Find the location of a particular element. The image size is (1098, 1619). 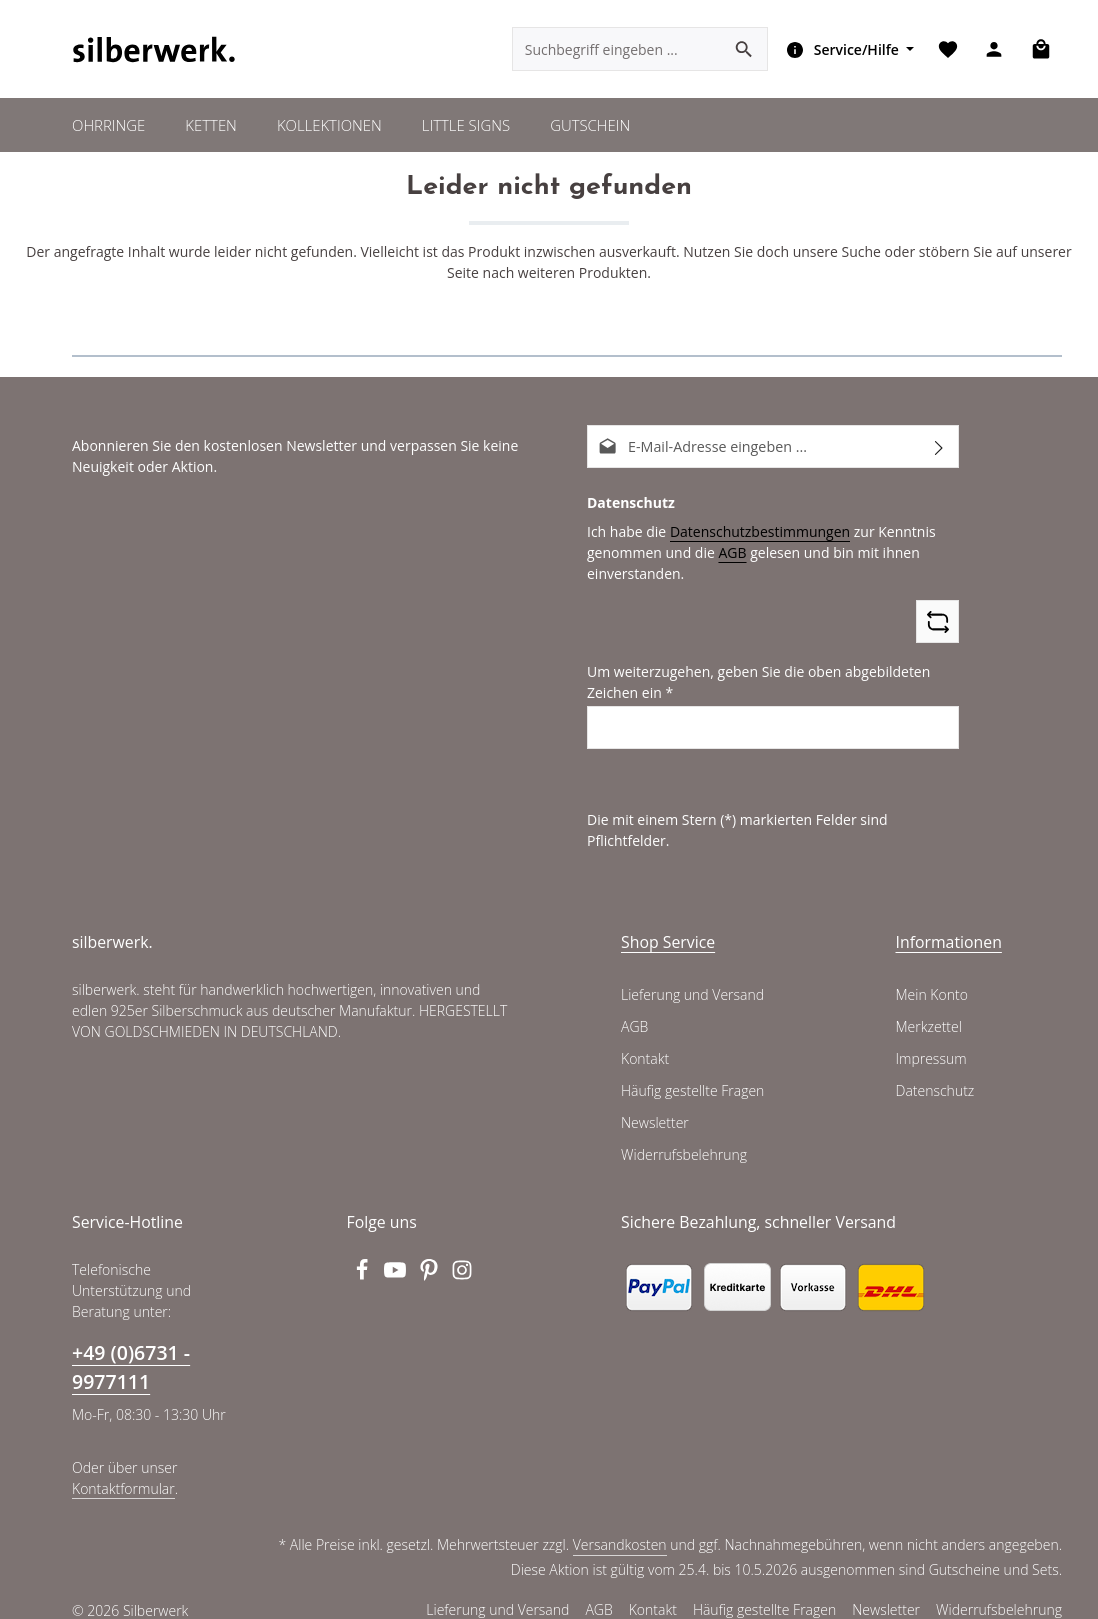

[Suchen] is located at coordinates (743, 50).